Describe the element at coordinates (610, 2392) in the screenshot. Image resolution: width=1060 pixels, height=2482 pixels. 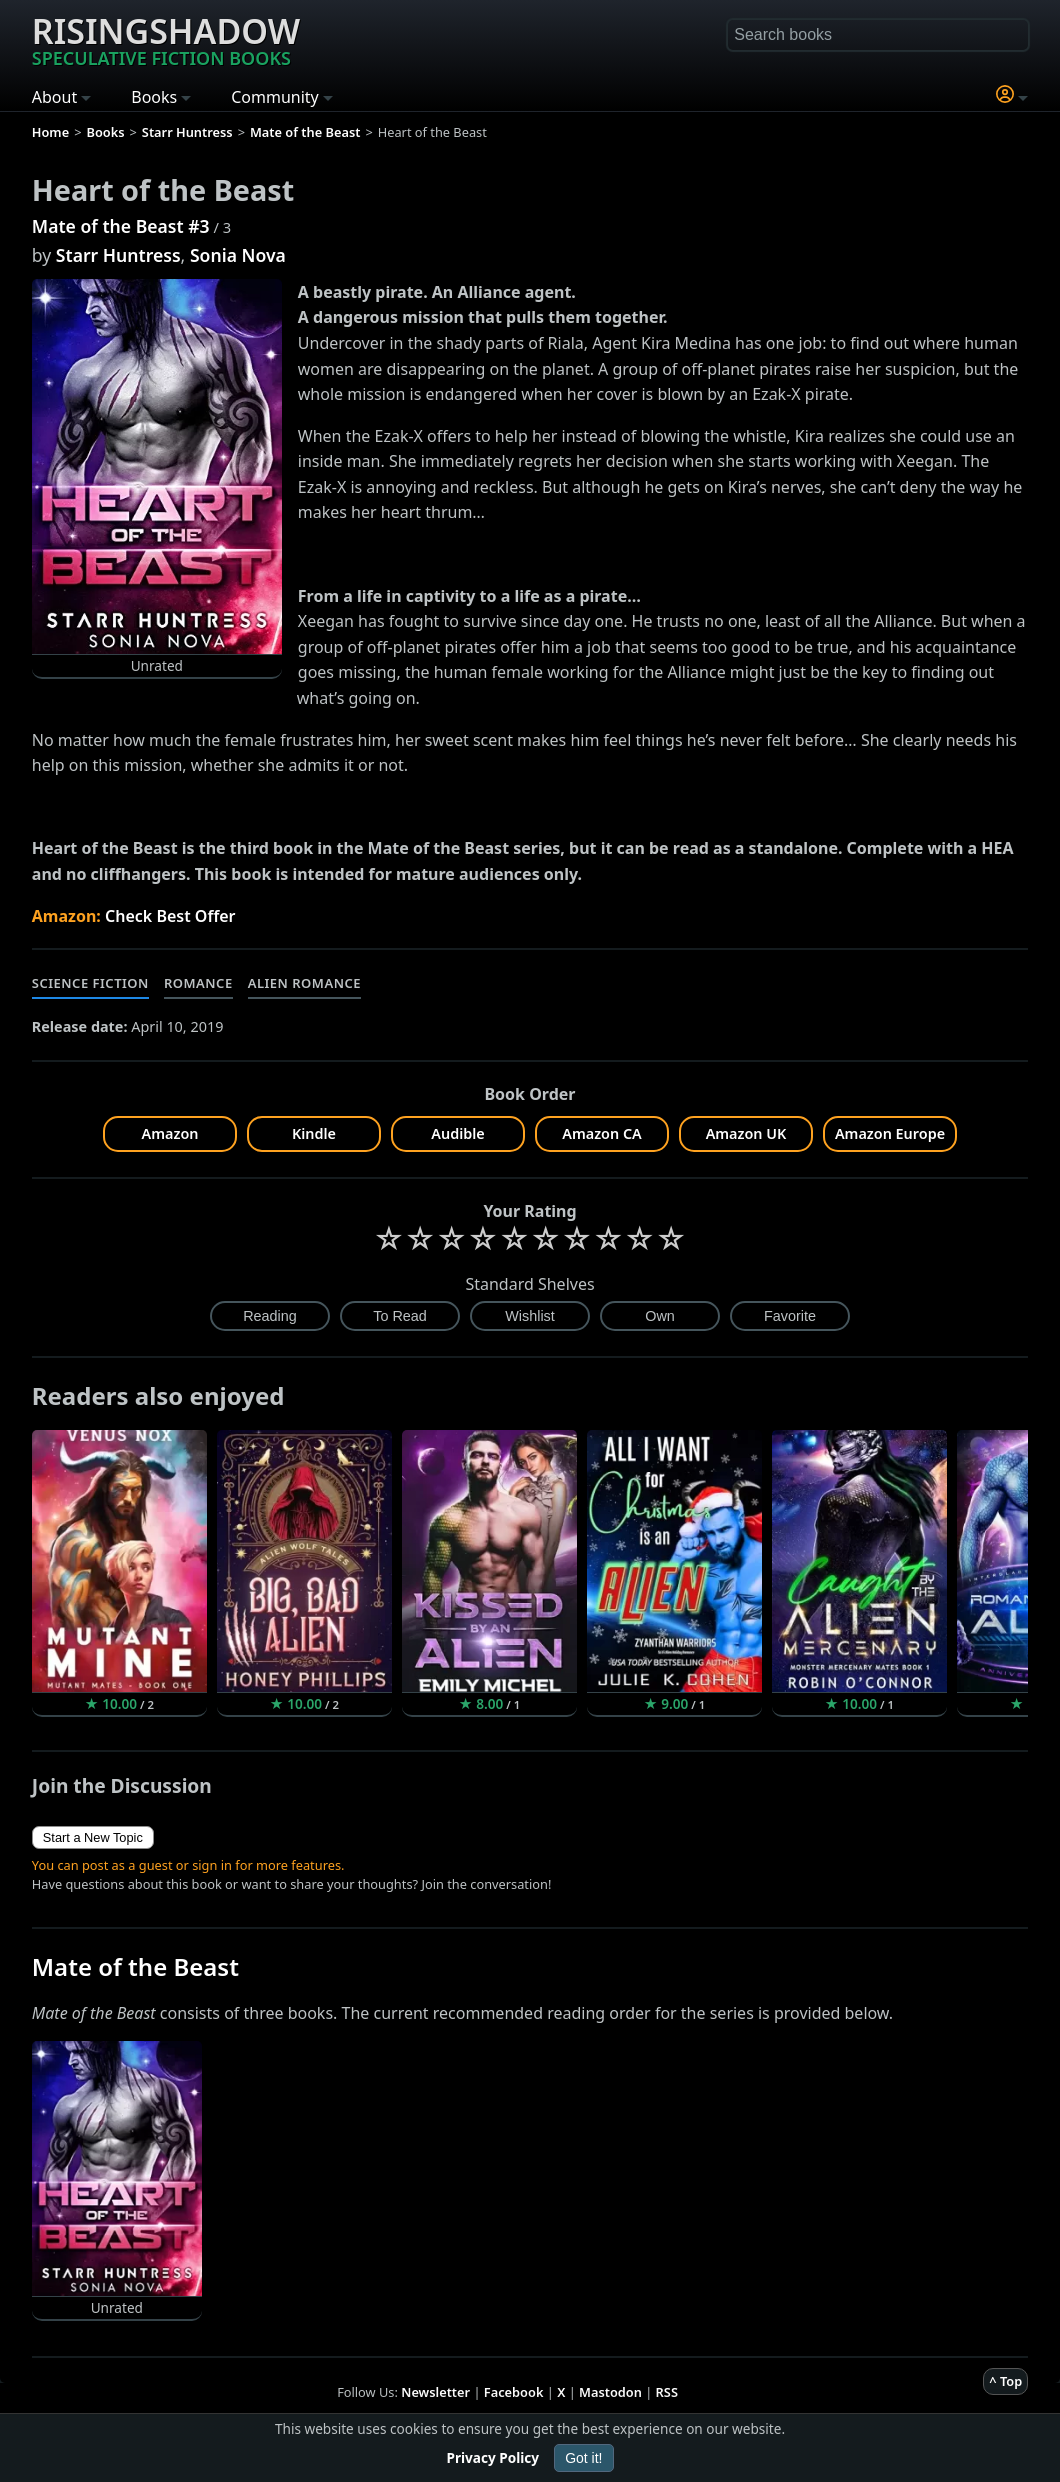
I see `Mastodon` at that location.